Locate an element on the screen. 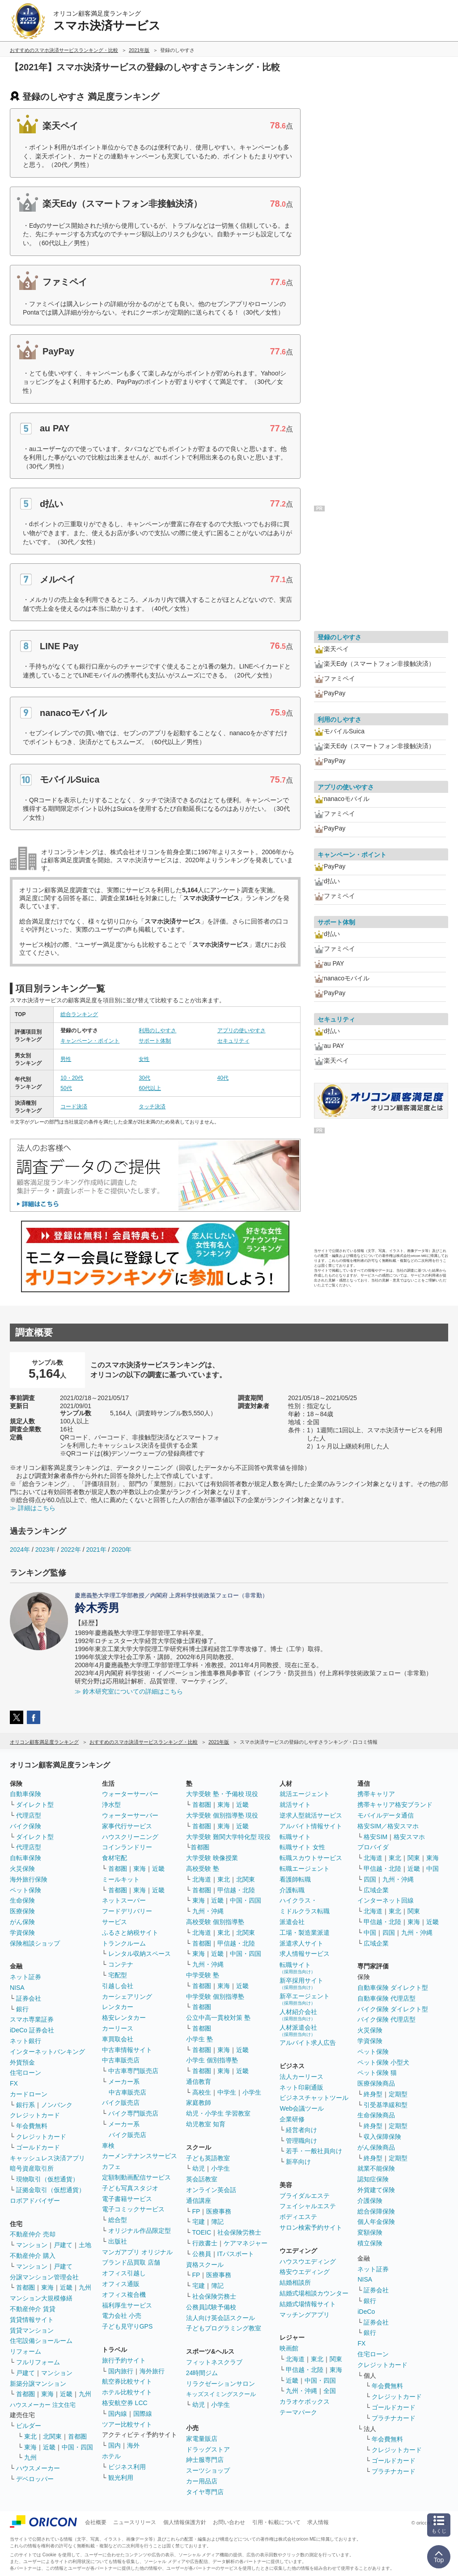 The image size is (458, 2576). 国内 is located at coordinates (114, 2445).